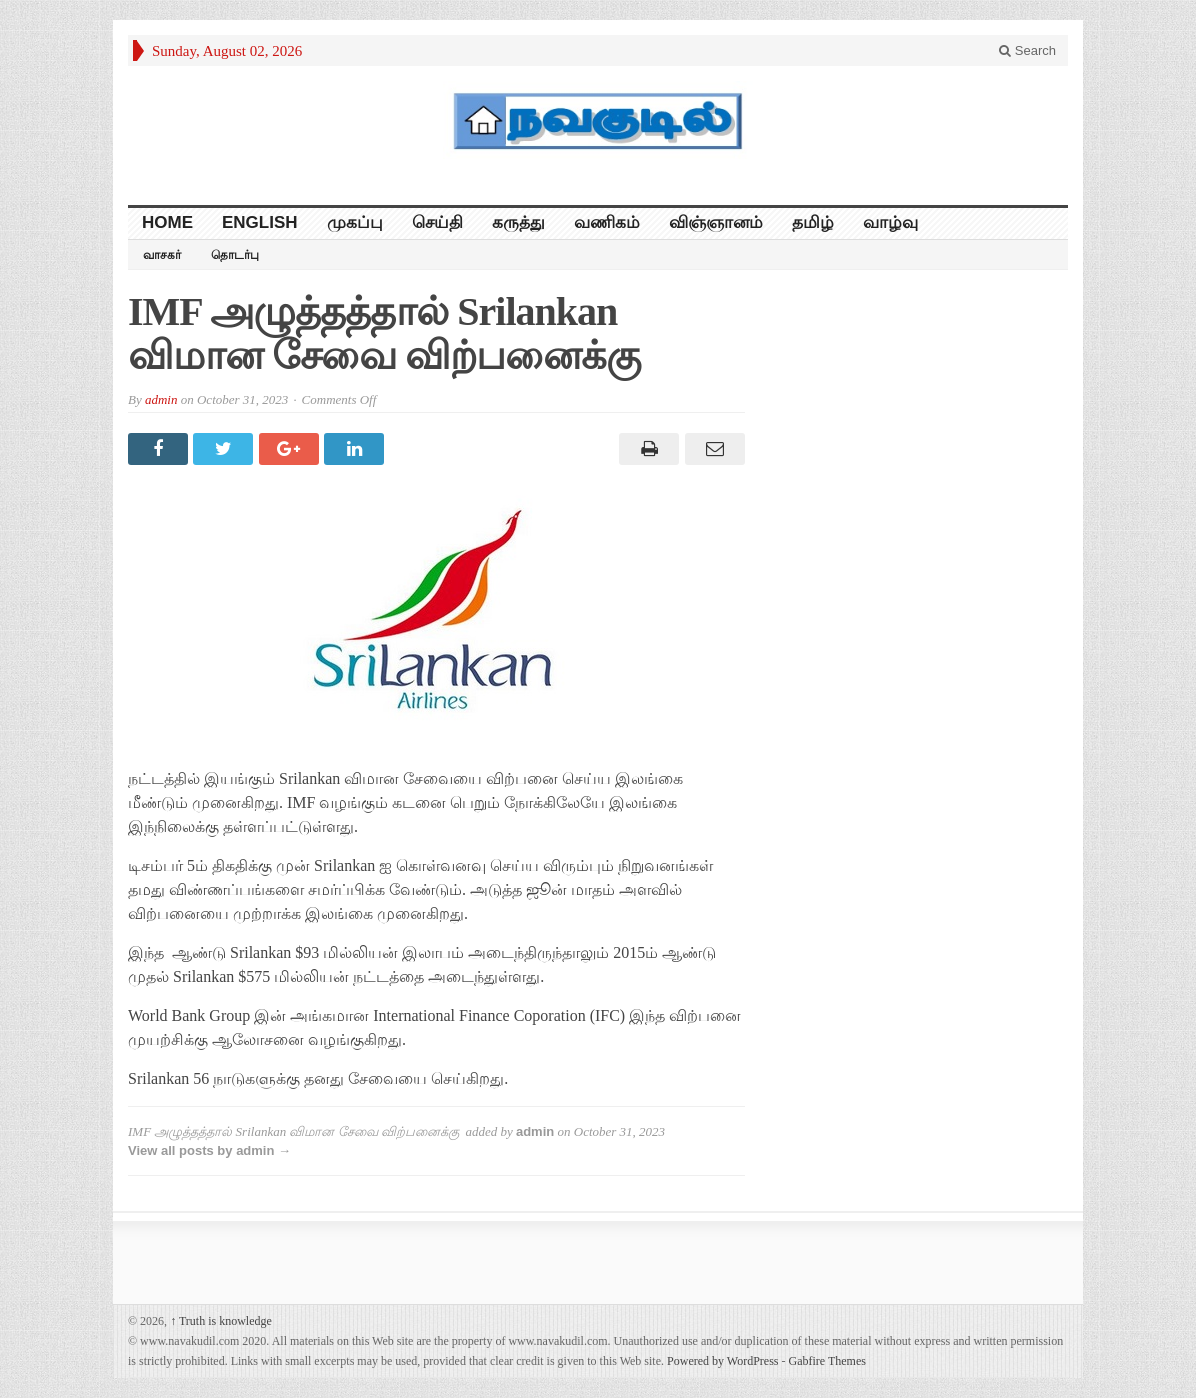 This screenshot has width=1196, height=1398. What do you see at coordinates (827, 1361) in the screenshot?
I see `Gabfire Themes` at bounding box center [827, 1361].